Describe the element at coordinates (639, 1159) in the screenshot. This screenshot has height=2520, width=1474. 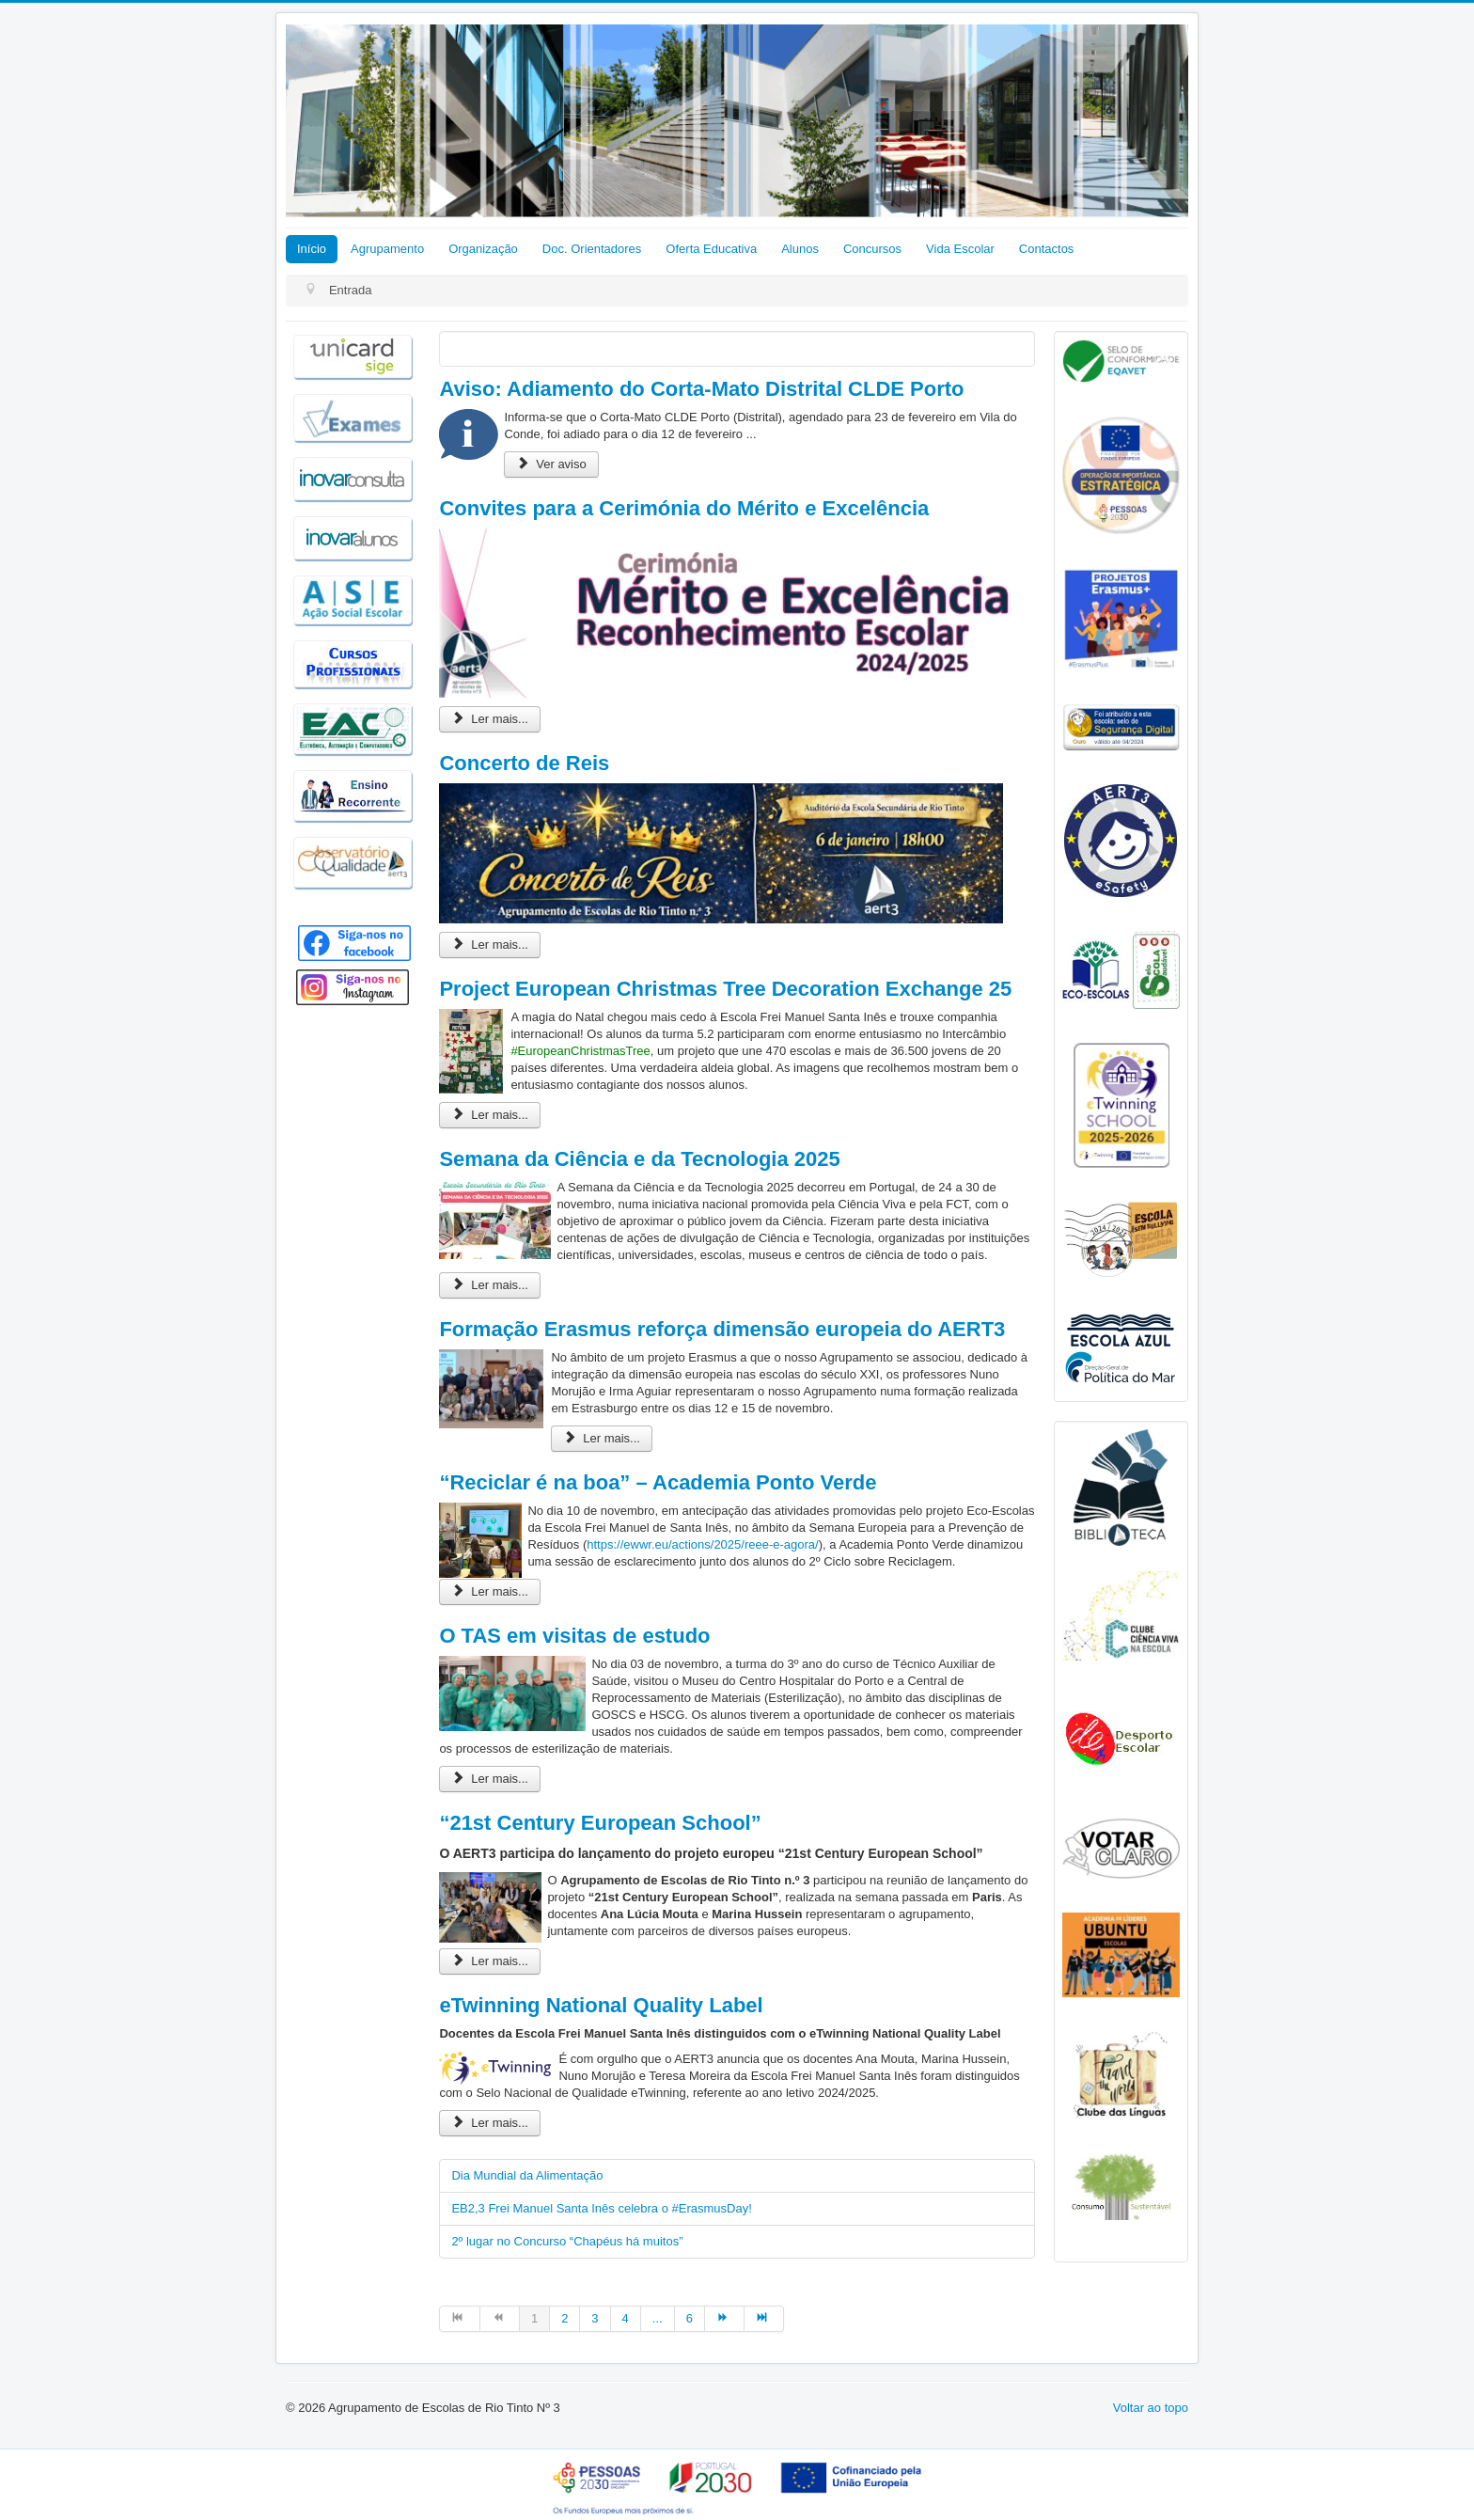
I see `Semana da Ciência e da Tecnologia 2025` at that location.